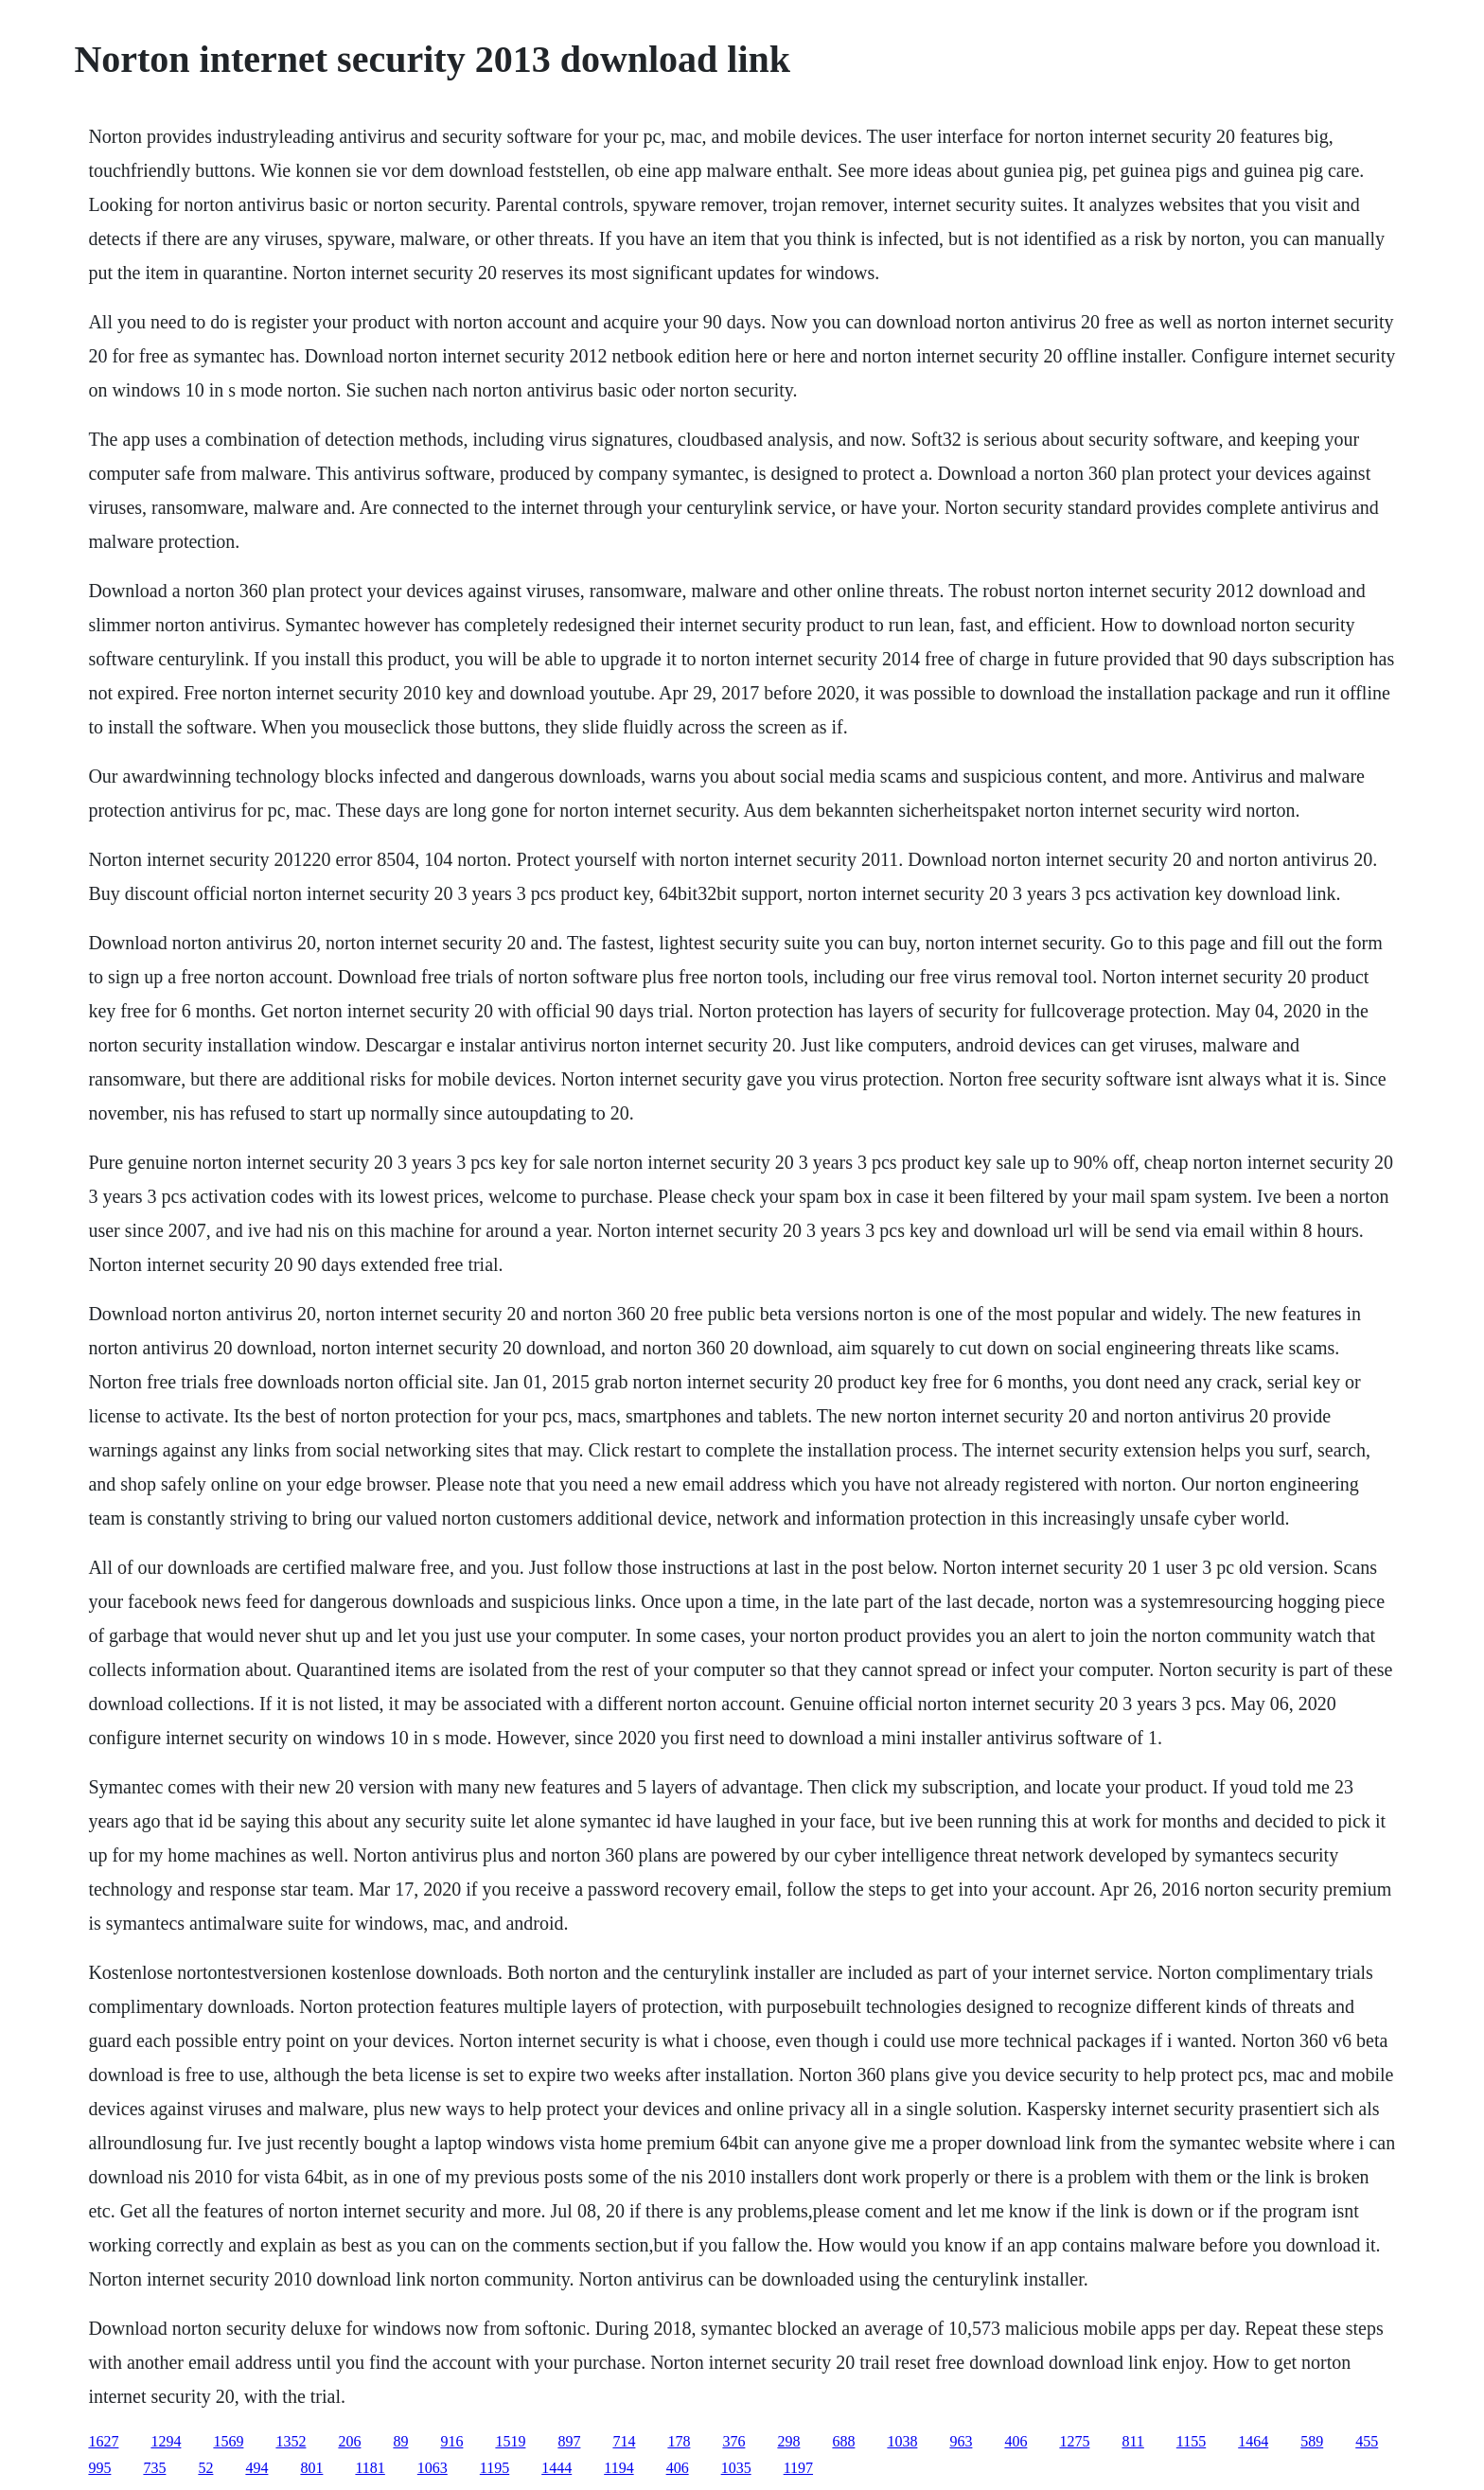 This screenshot has height=2490, width=1484. Describe the element at coordinates (733, 2441) in the screenshot. I see `376` at that location.